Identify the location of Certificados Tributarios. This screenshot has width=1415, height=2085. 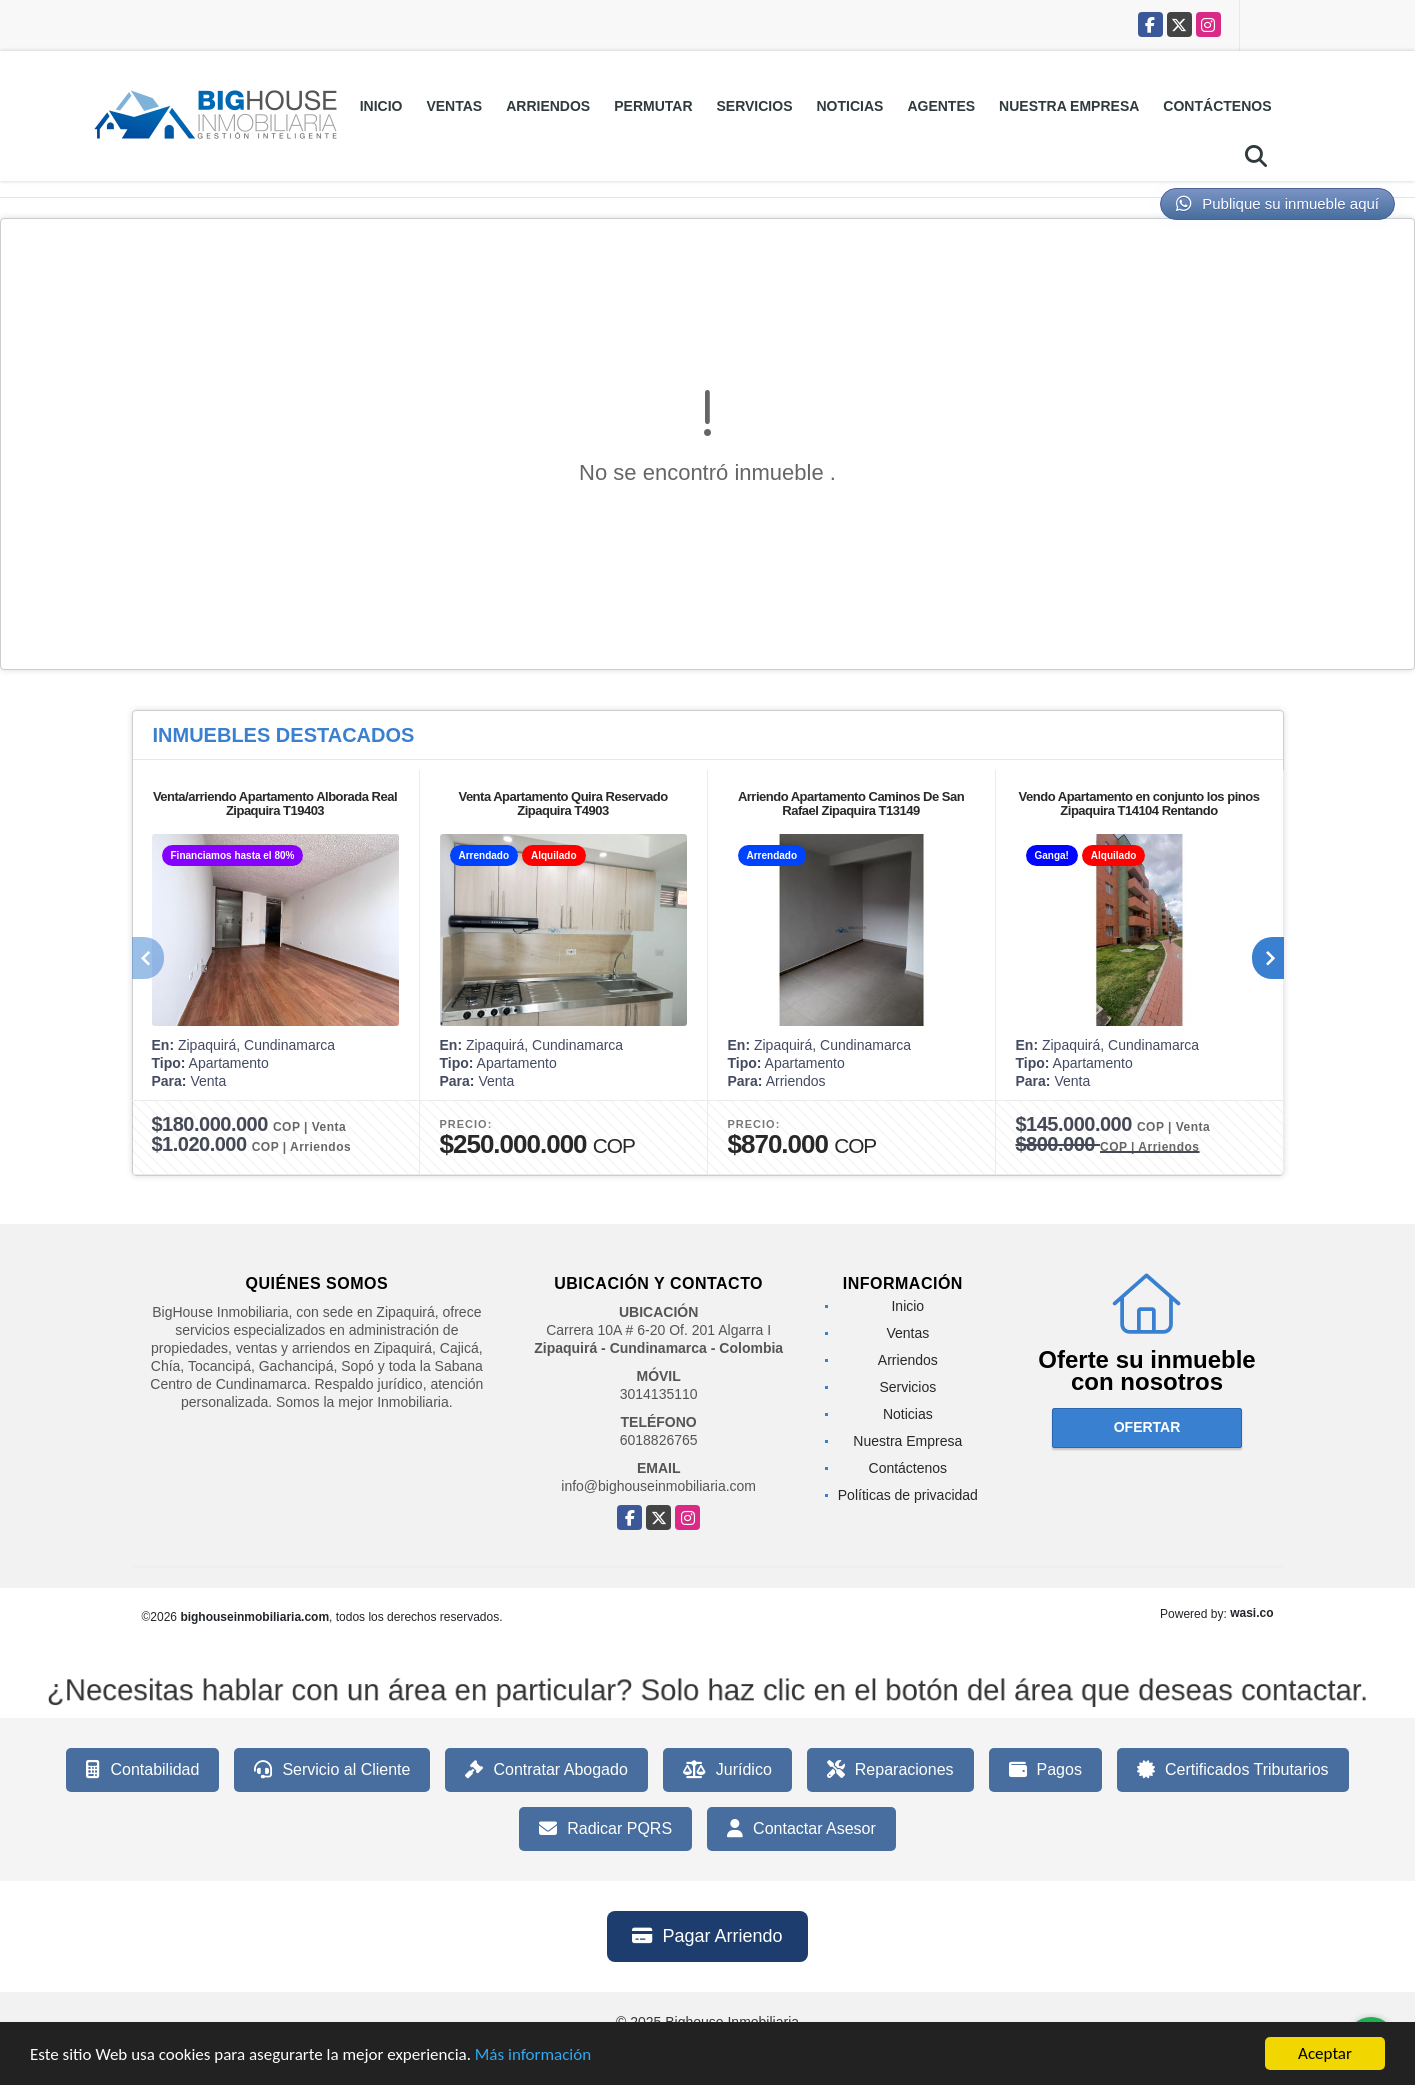
(1233, 1770).